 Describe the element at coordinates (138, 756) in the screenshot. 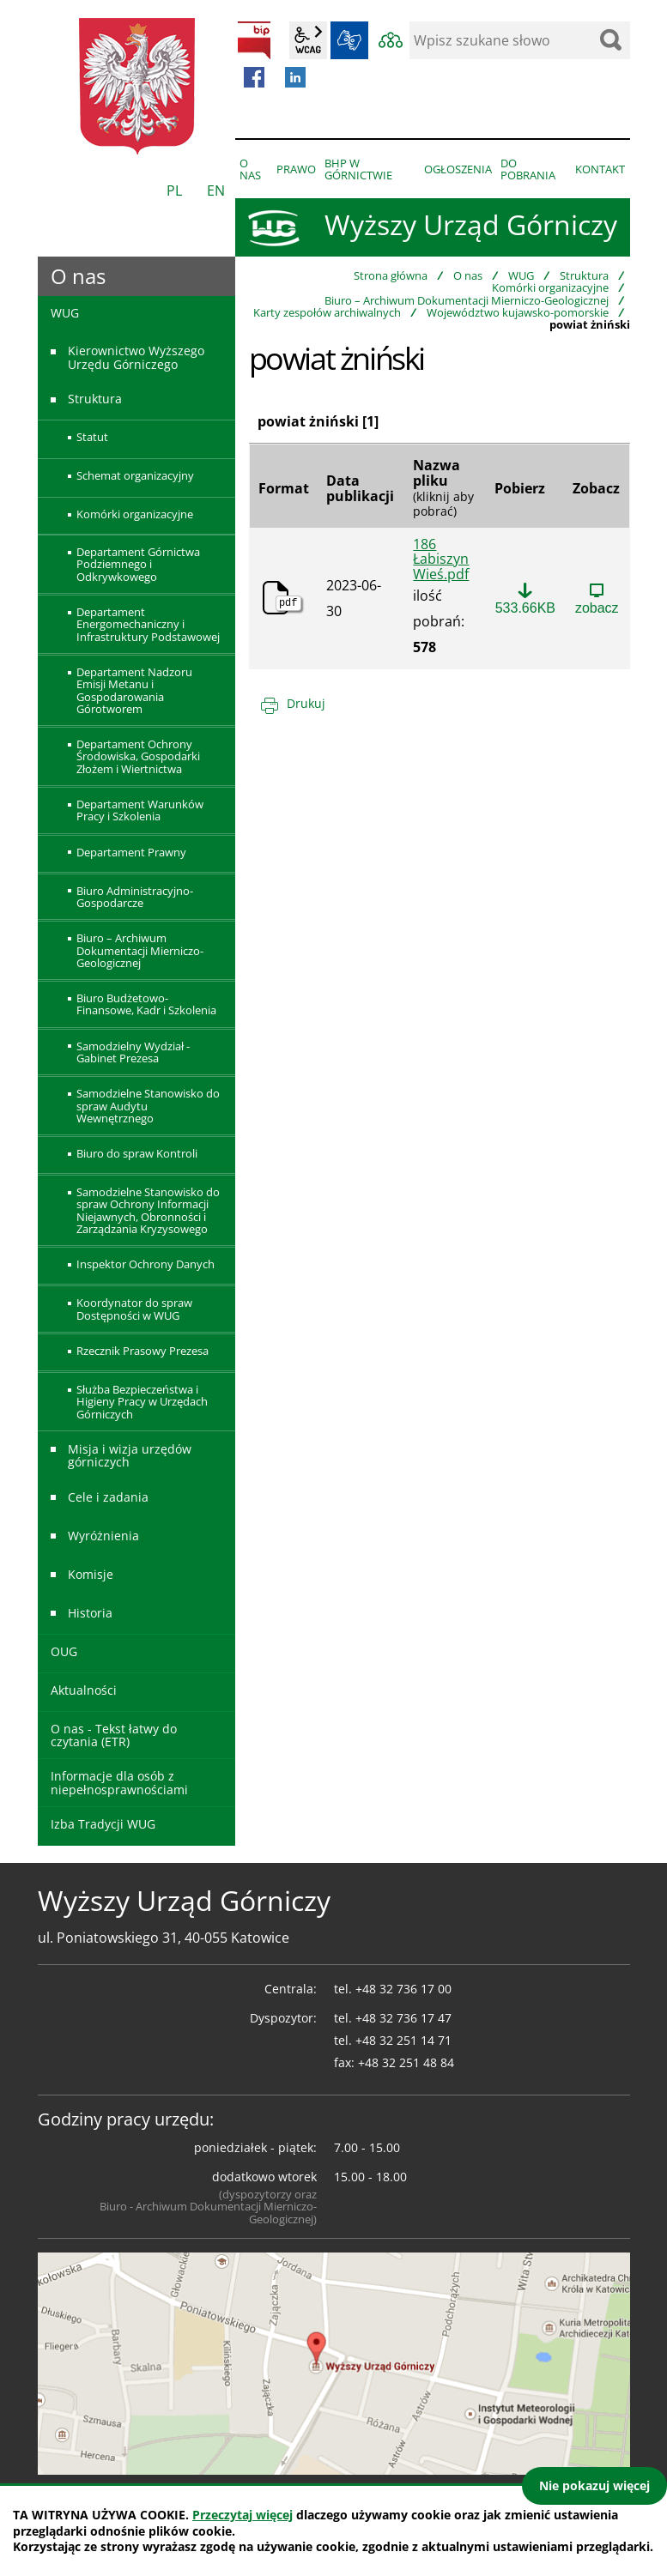

I see `Departament Ochrony Środowiska, Gospodarki Złożem i Wiertnictwa` at that location.